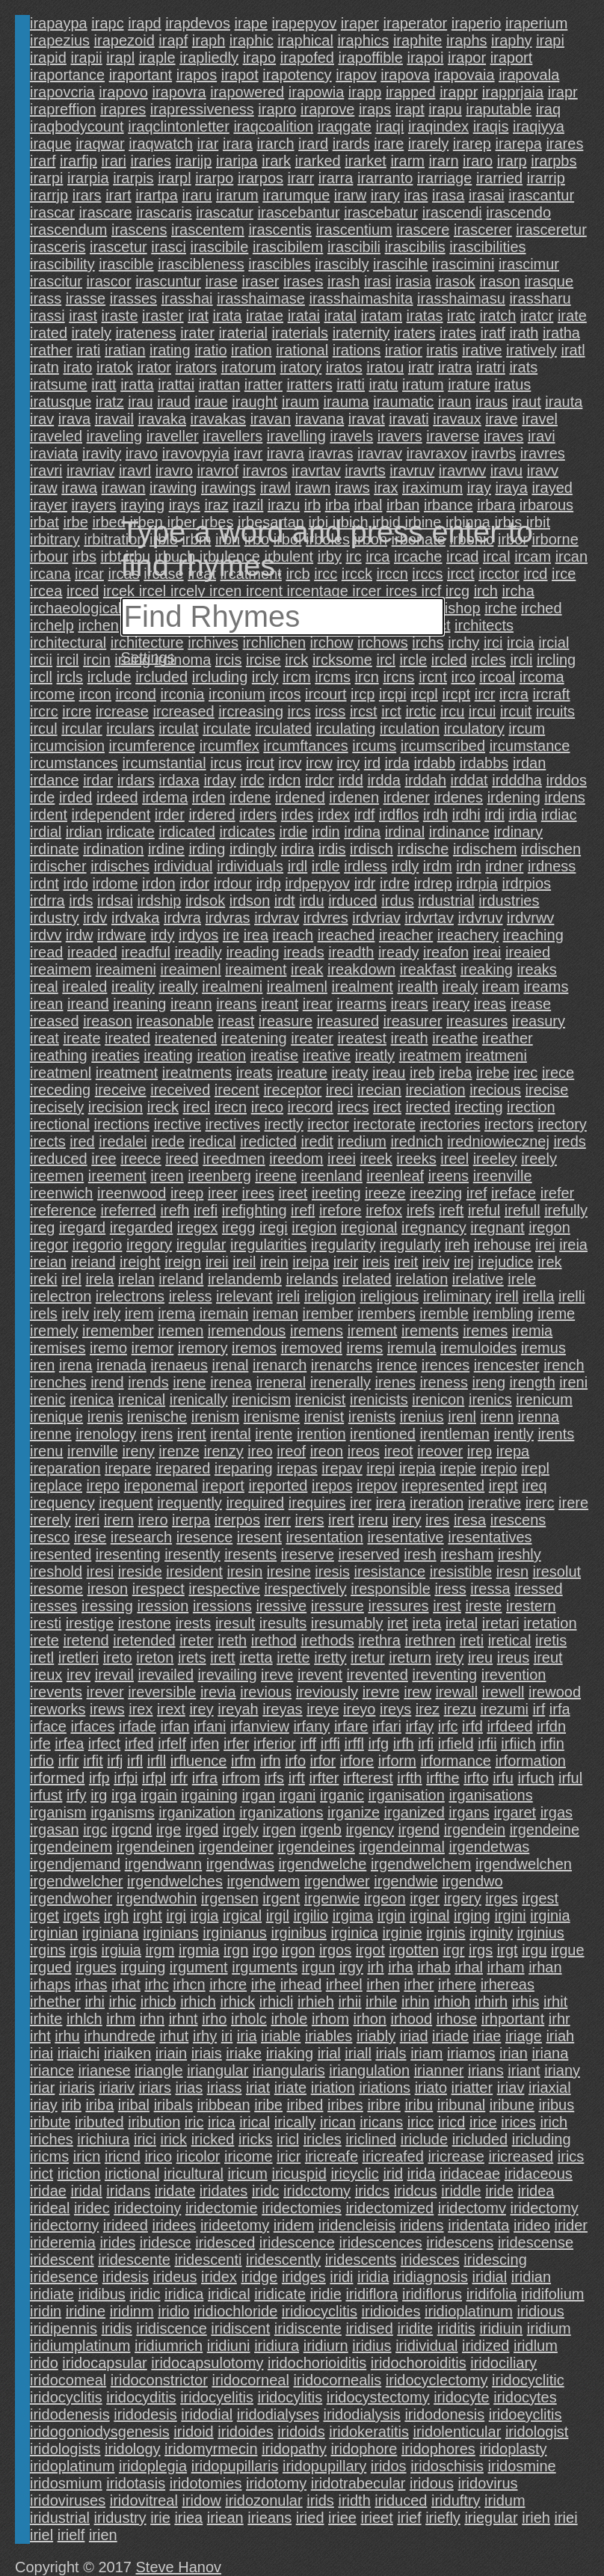 The width and height of the screenshot is (604, 2576). I want to click on iregnancy, so click(433, 1227).